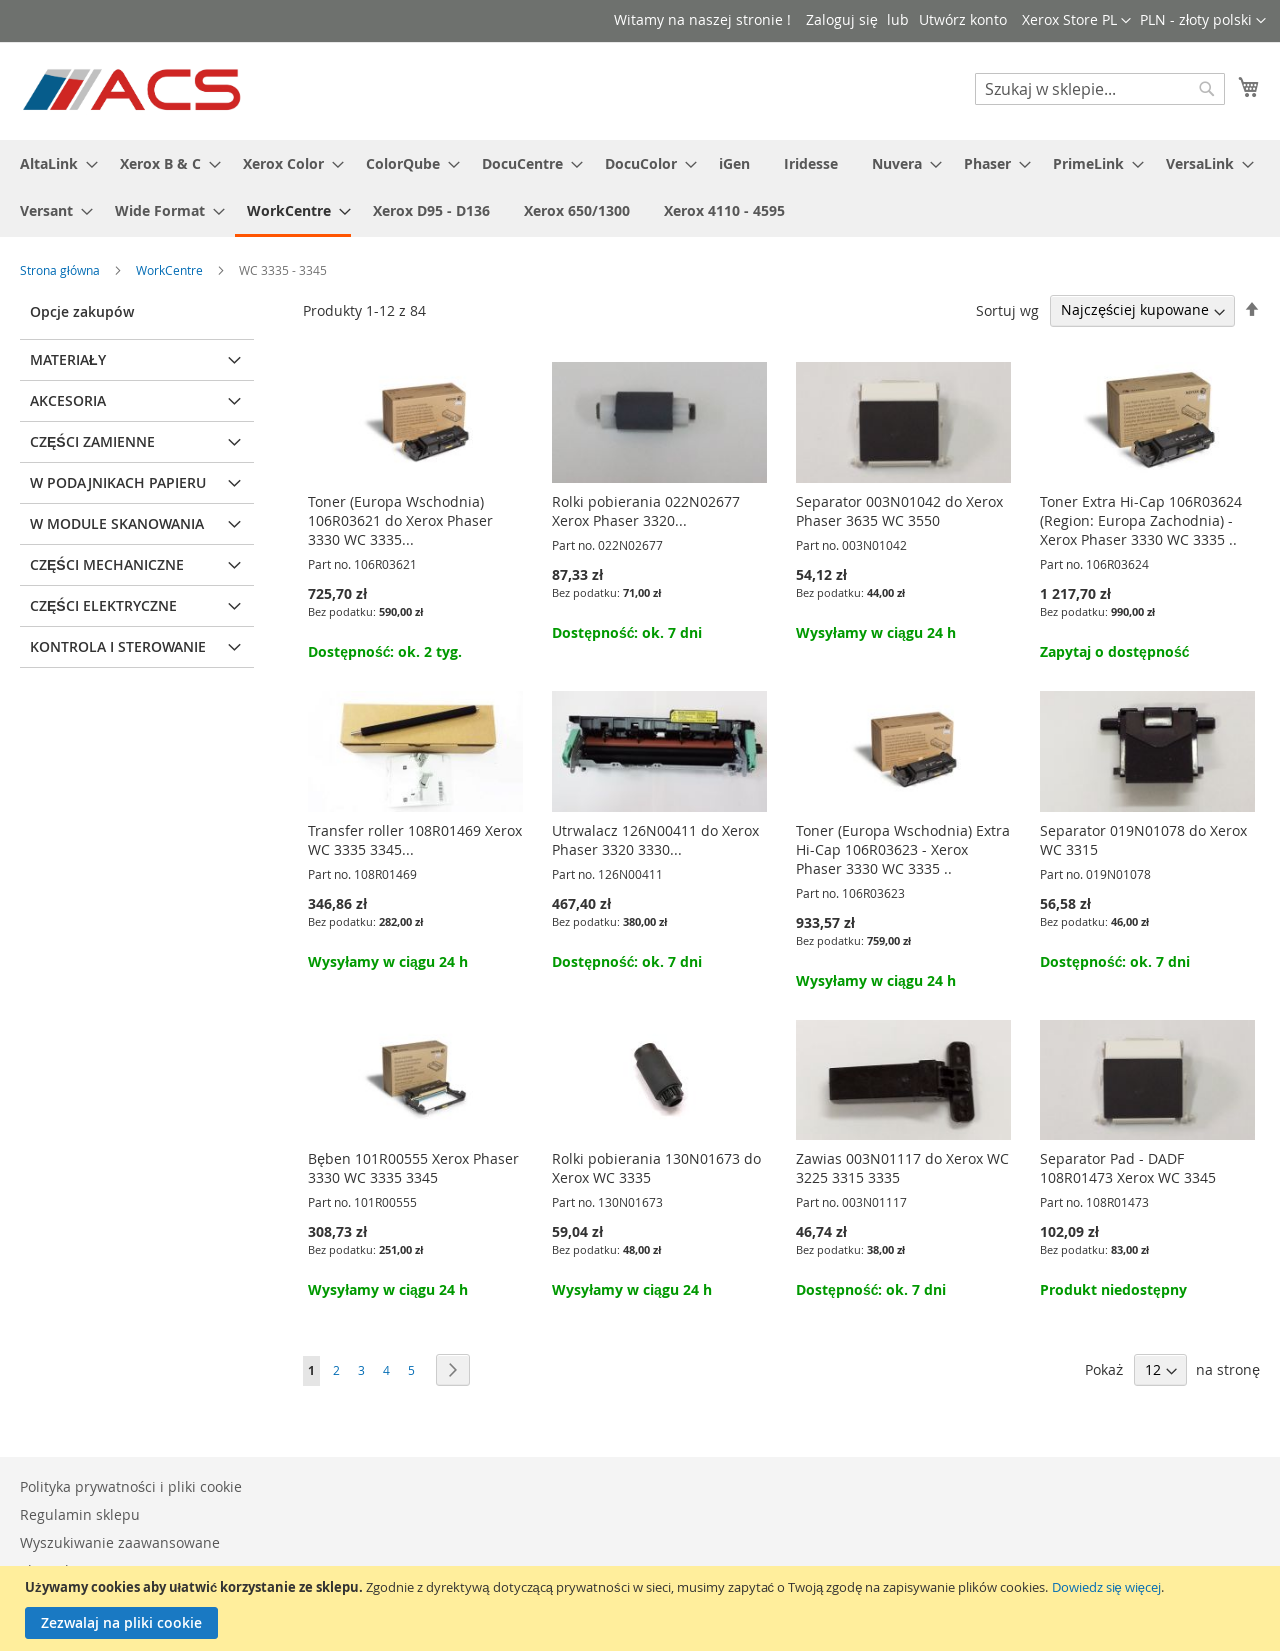 The image size is (1280, 1651). What do you see at coordinates (903, 849) in the screenshot?
I see `Toner (Europa Wschodnia) Extra Hi-Cap 106R03623 - Xerox Phaser 3330 WC 3335 ..` at bounding box center [903, 849].